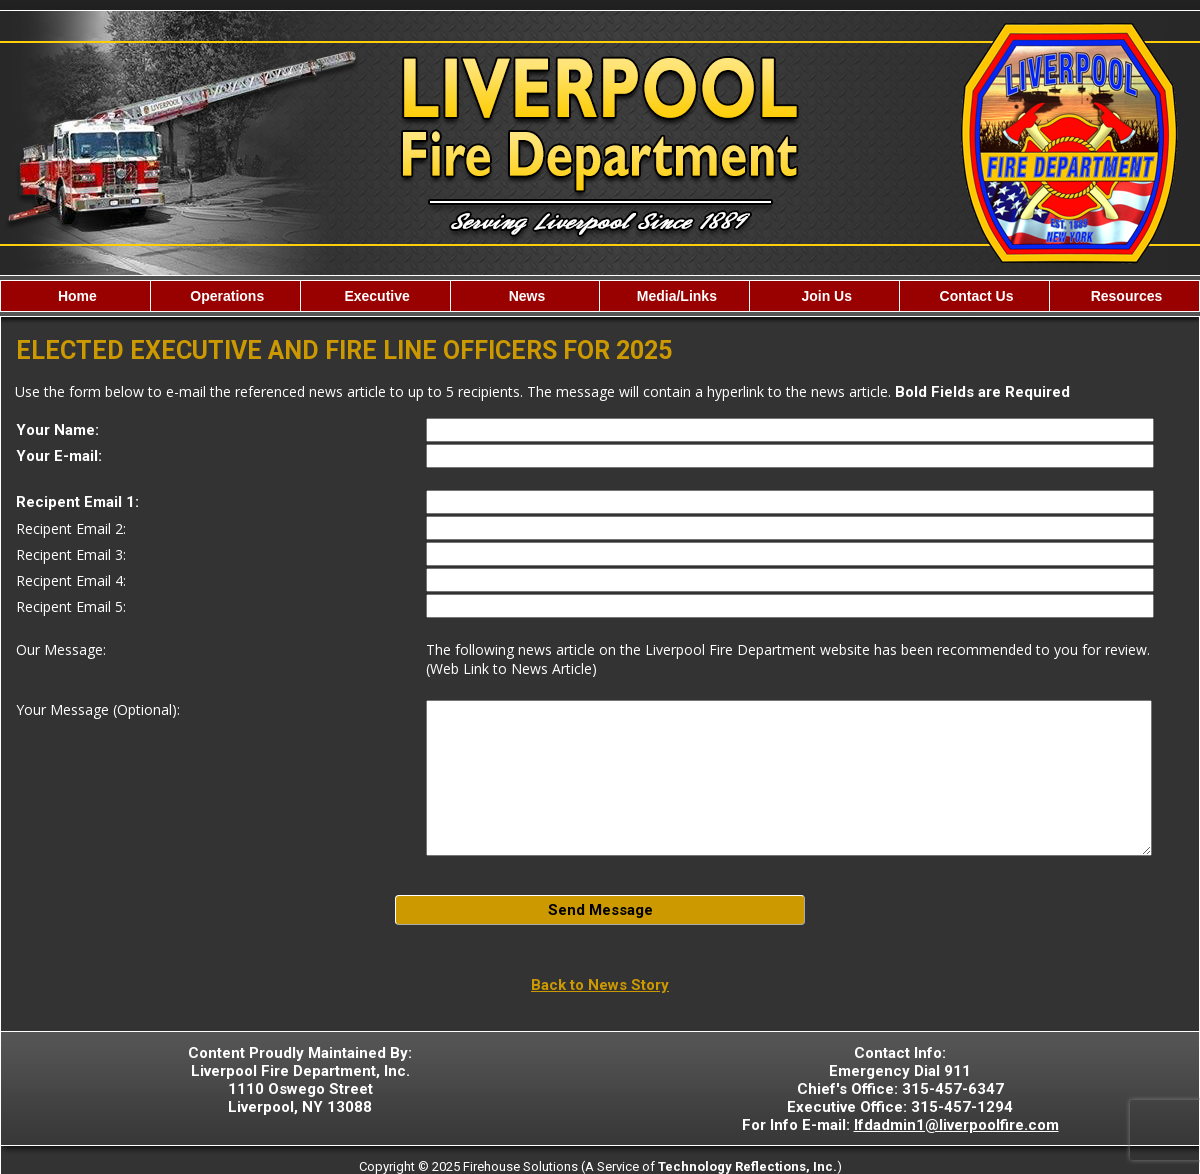 Image resolution: width=1200 pixels, height=1174 pixels. What do you see at coordinates (956, 1125) in the screenshot?
I see `lfdadmin1@liverpoolfire.com` at bounding box center [956, 1125].